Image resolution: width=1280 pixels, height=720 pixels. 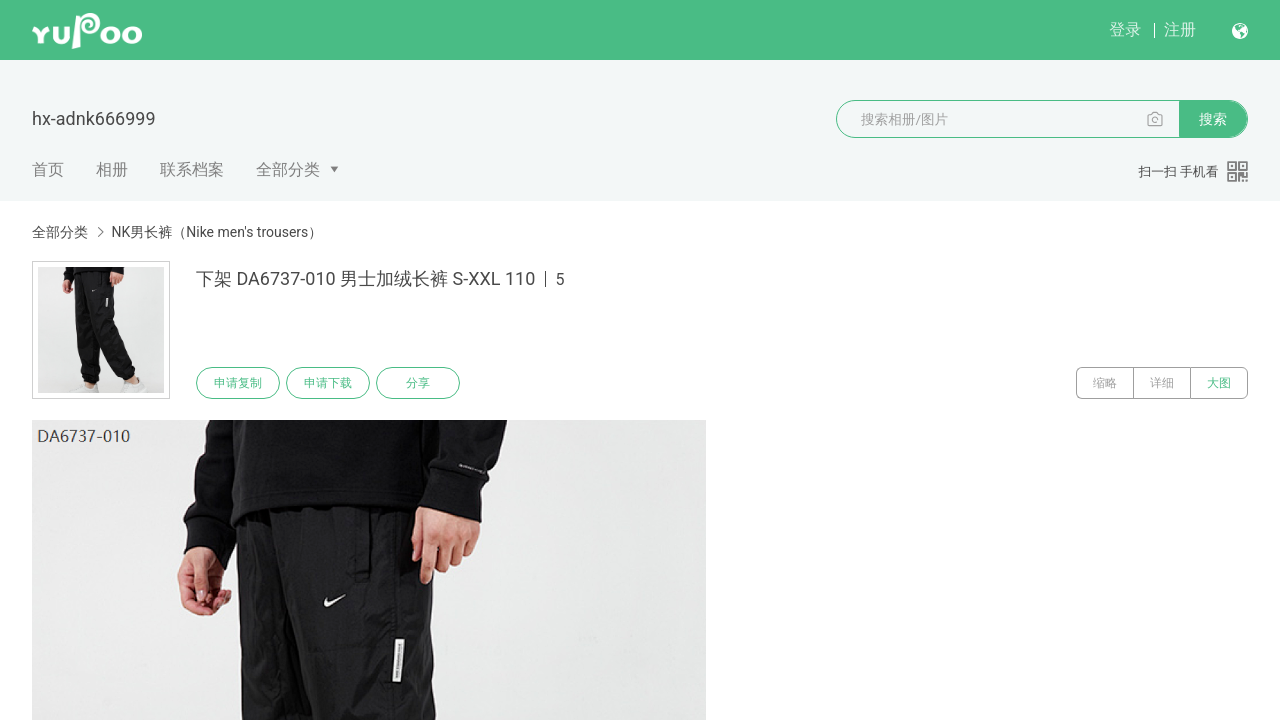 What do you see at coordinates (328, 383) in the screenshot?
I see `申请下载` at bounding box center [328, 383].